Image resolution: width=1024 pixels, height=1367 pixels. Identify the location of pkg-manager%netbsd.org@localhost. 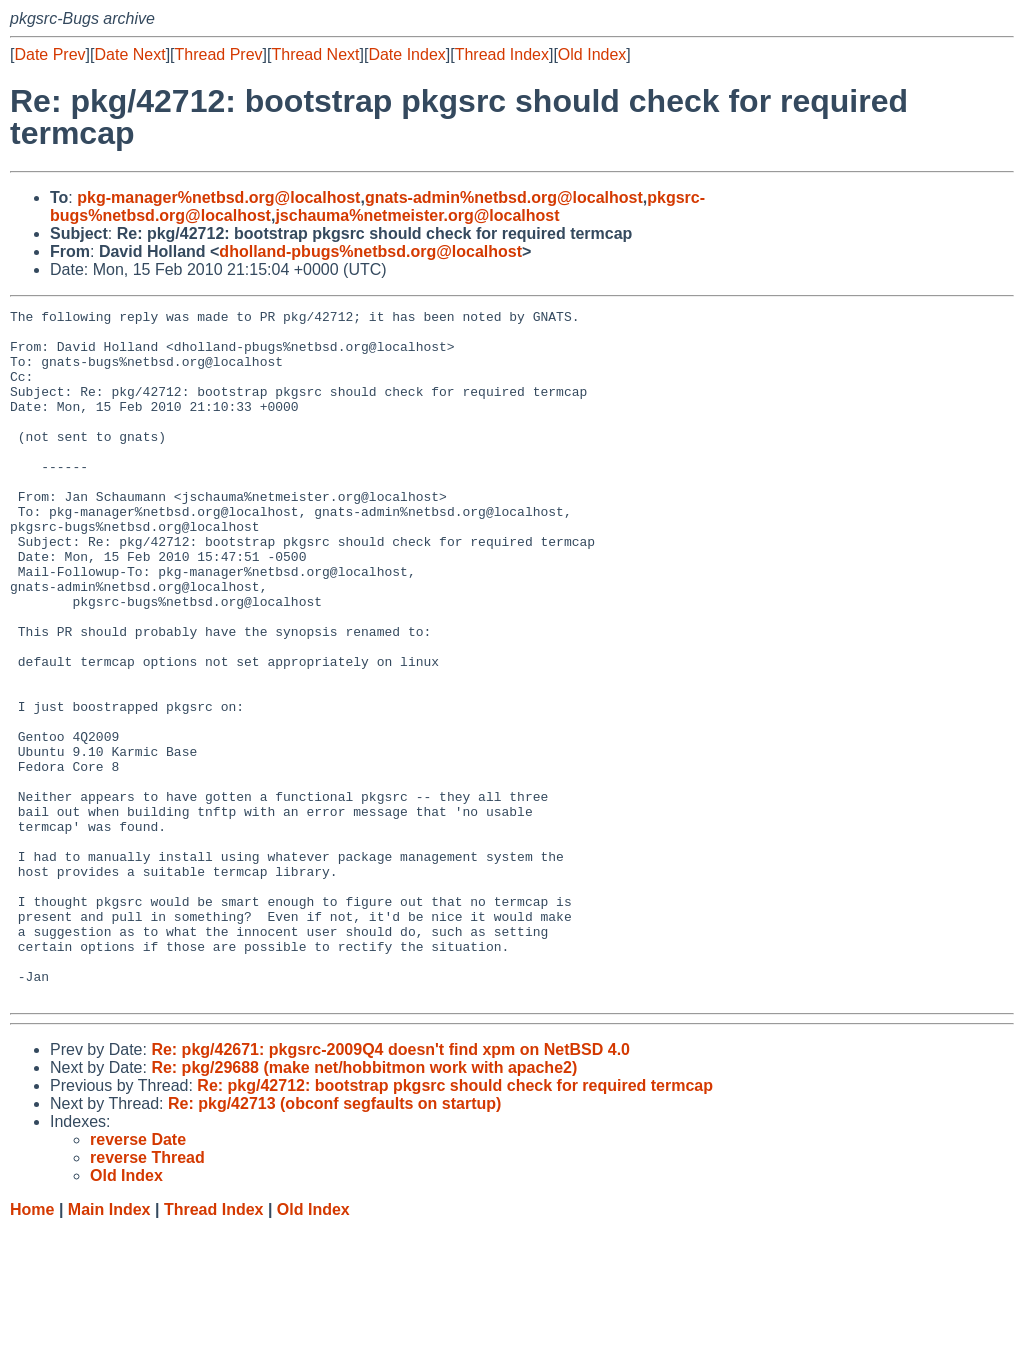
(218, 197).